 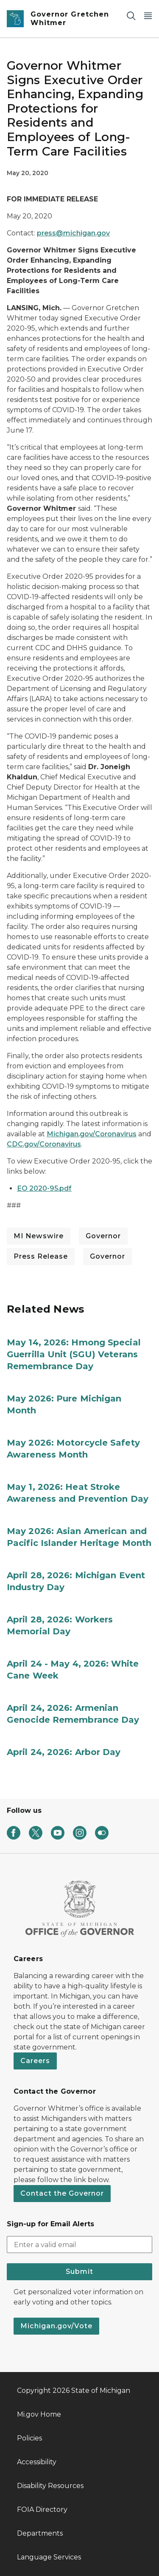 I want to click on Michigan.gov/Vote, so click(x=56, y=2326).